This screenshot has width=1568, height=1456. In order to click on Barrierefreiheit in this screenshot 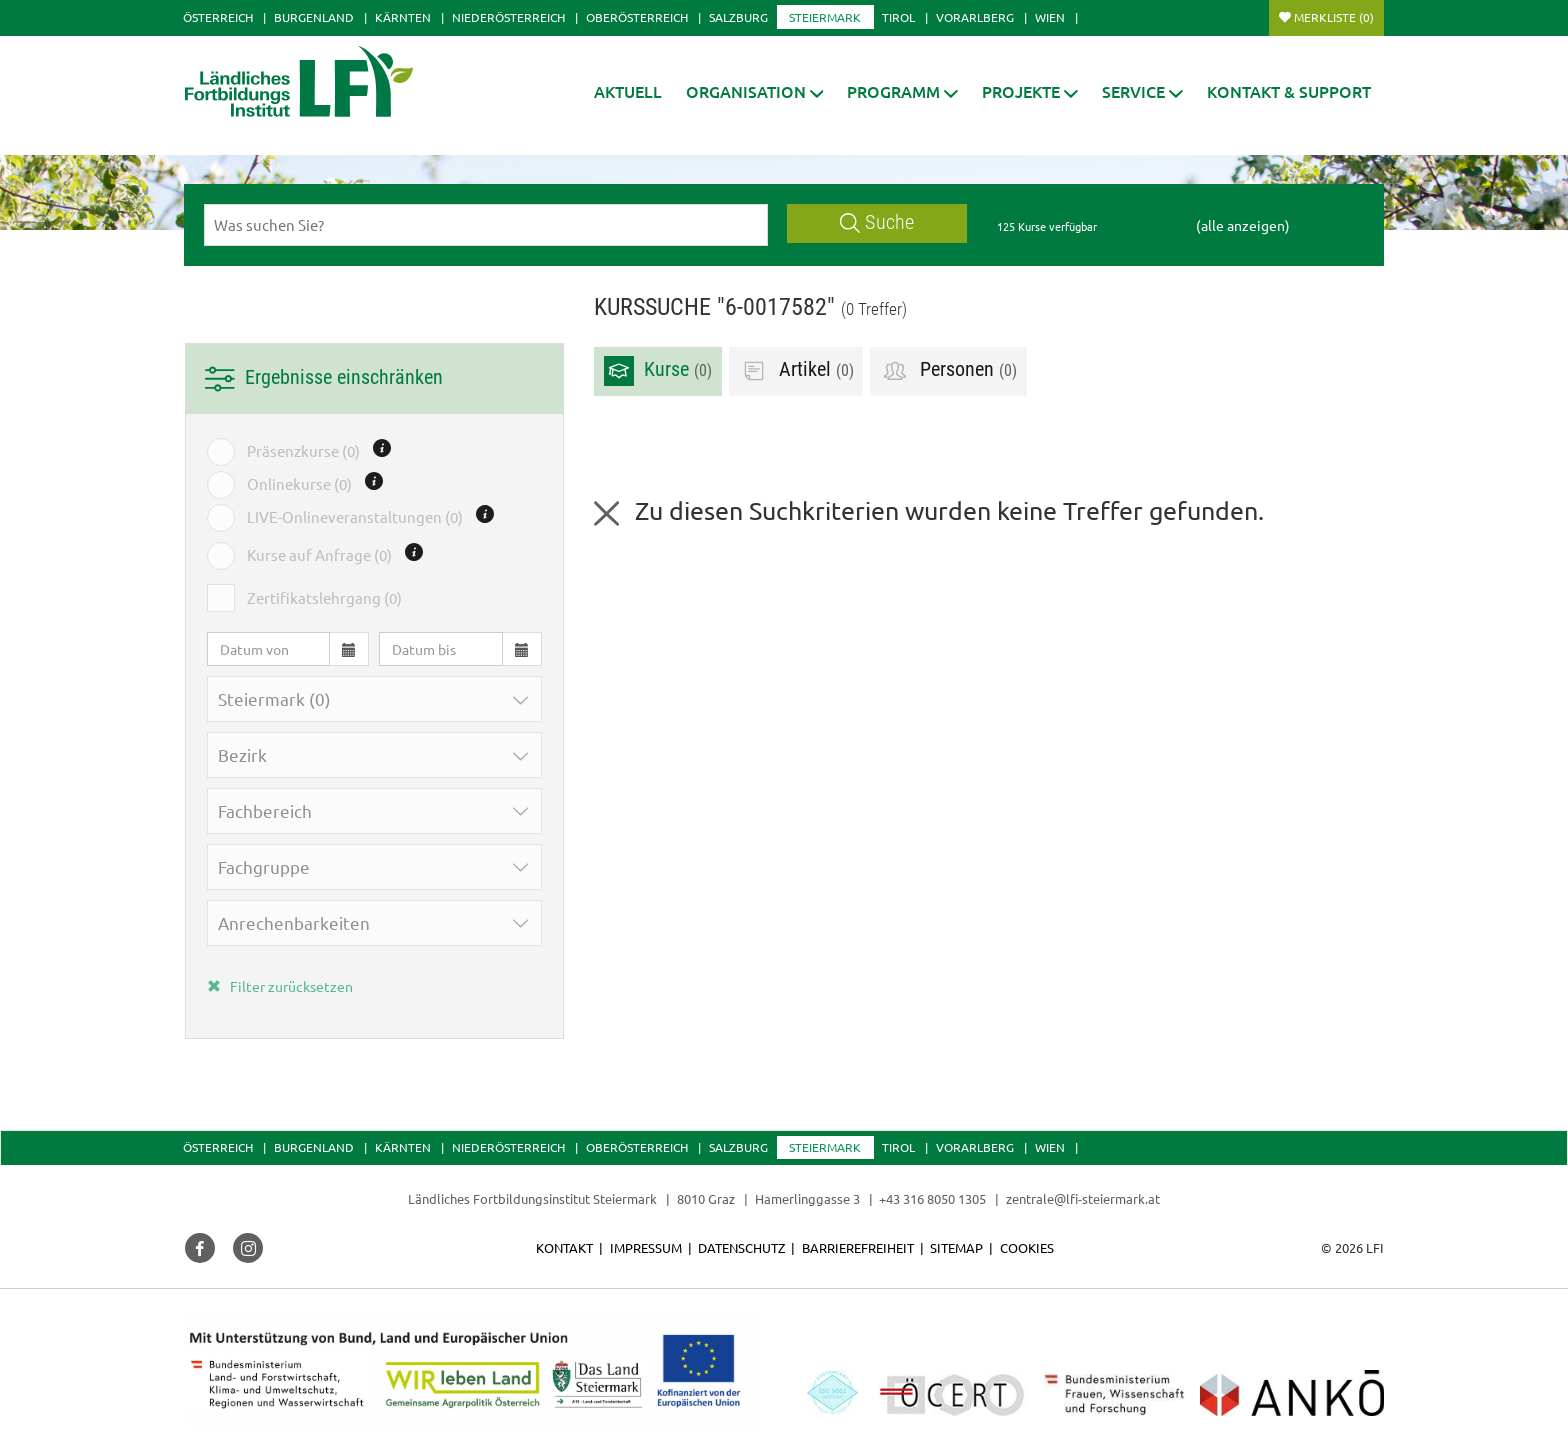, I will do `click(858, 1247)`.